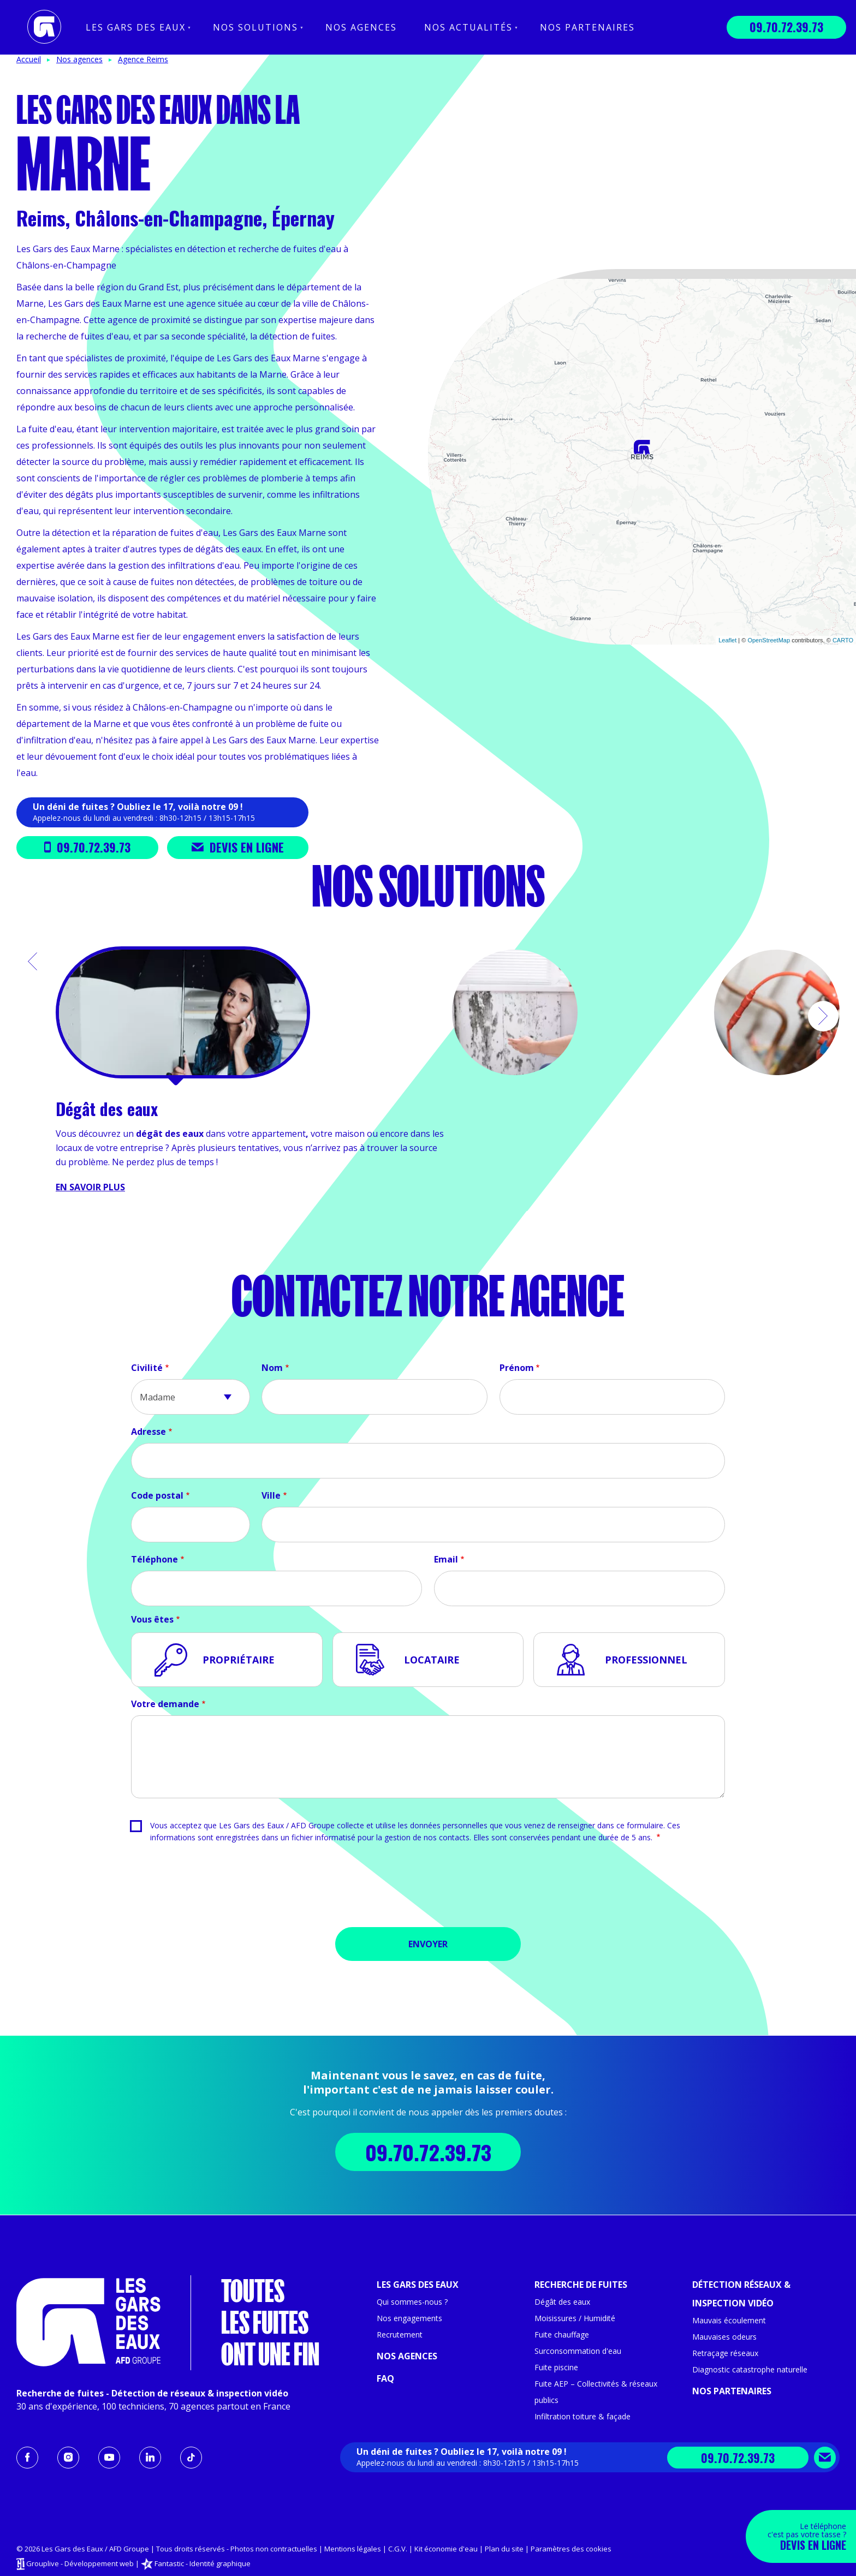  What do you see at coordinates (238, 847) in the screenshot?
I see `Devis en ligne` at bounding box center [238, 847].